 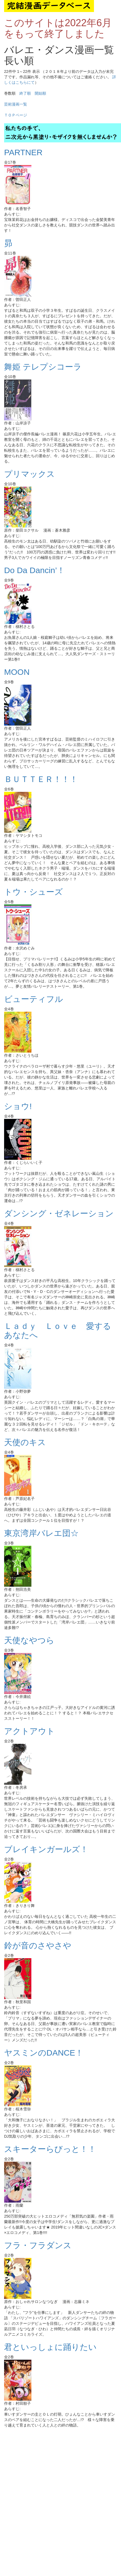 What do you see at coordinates (33, 999) in the screenshot?
I see `ビューティフル` at bounding box center [33, 999].